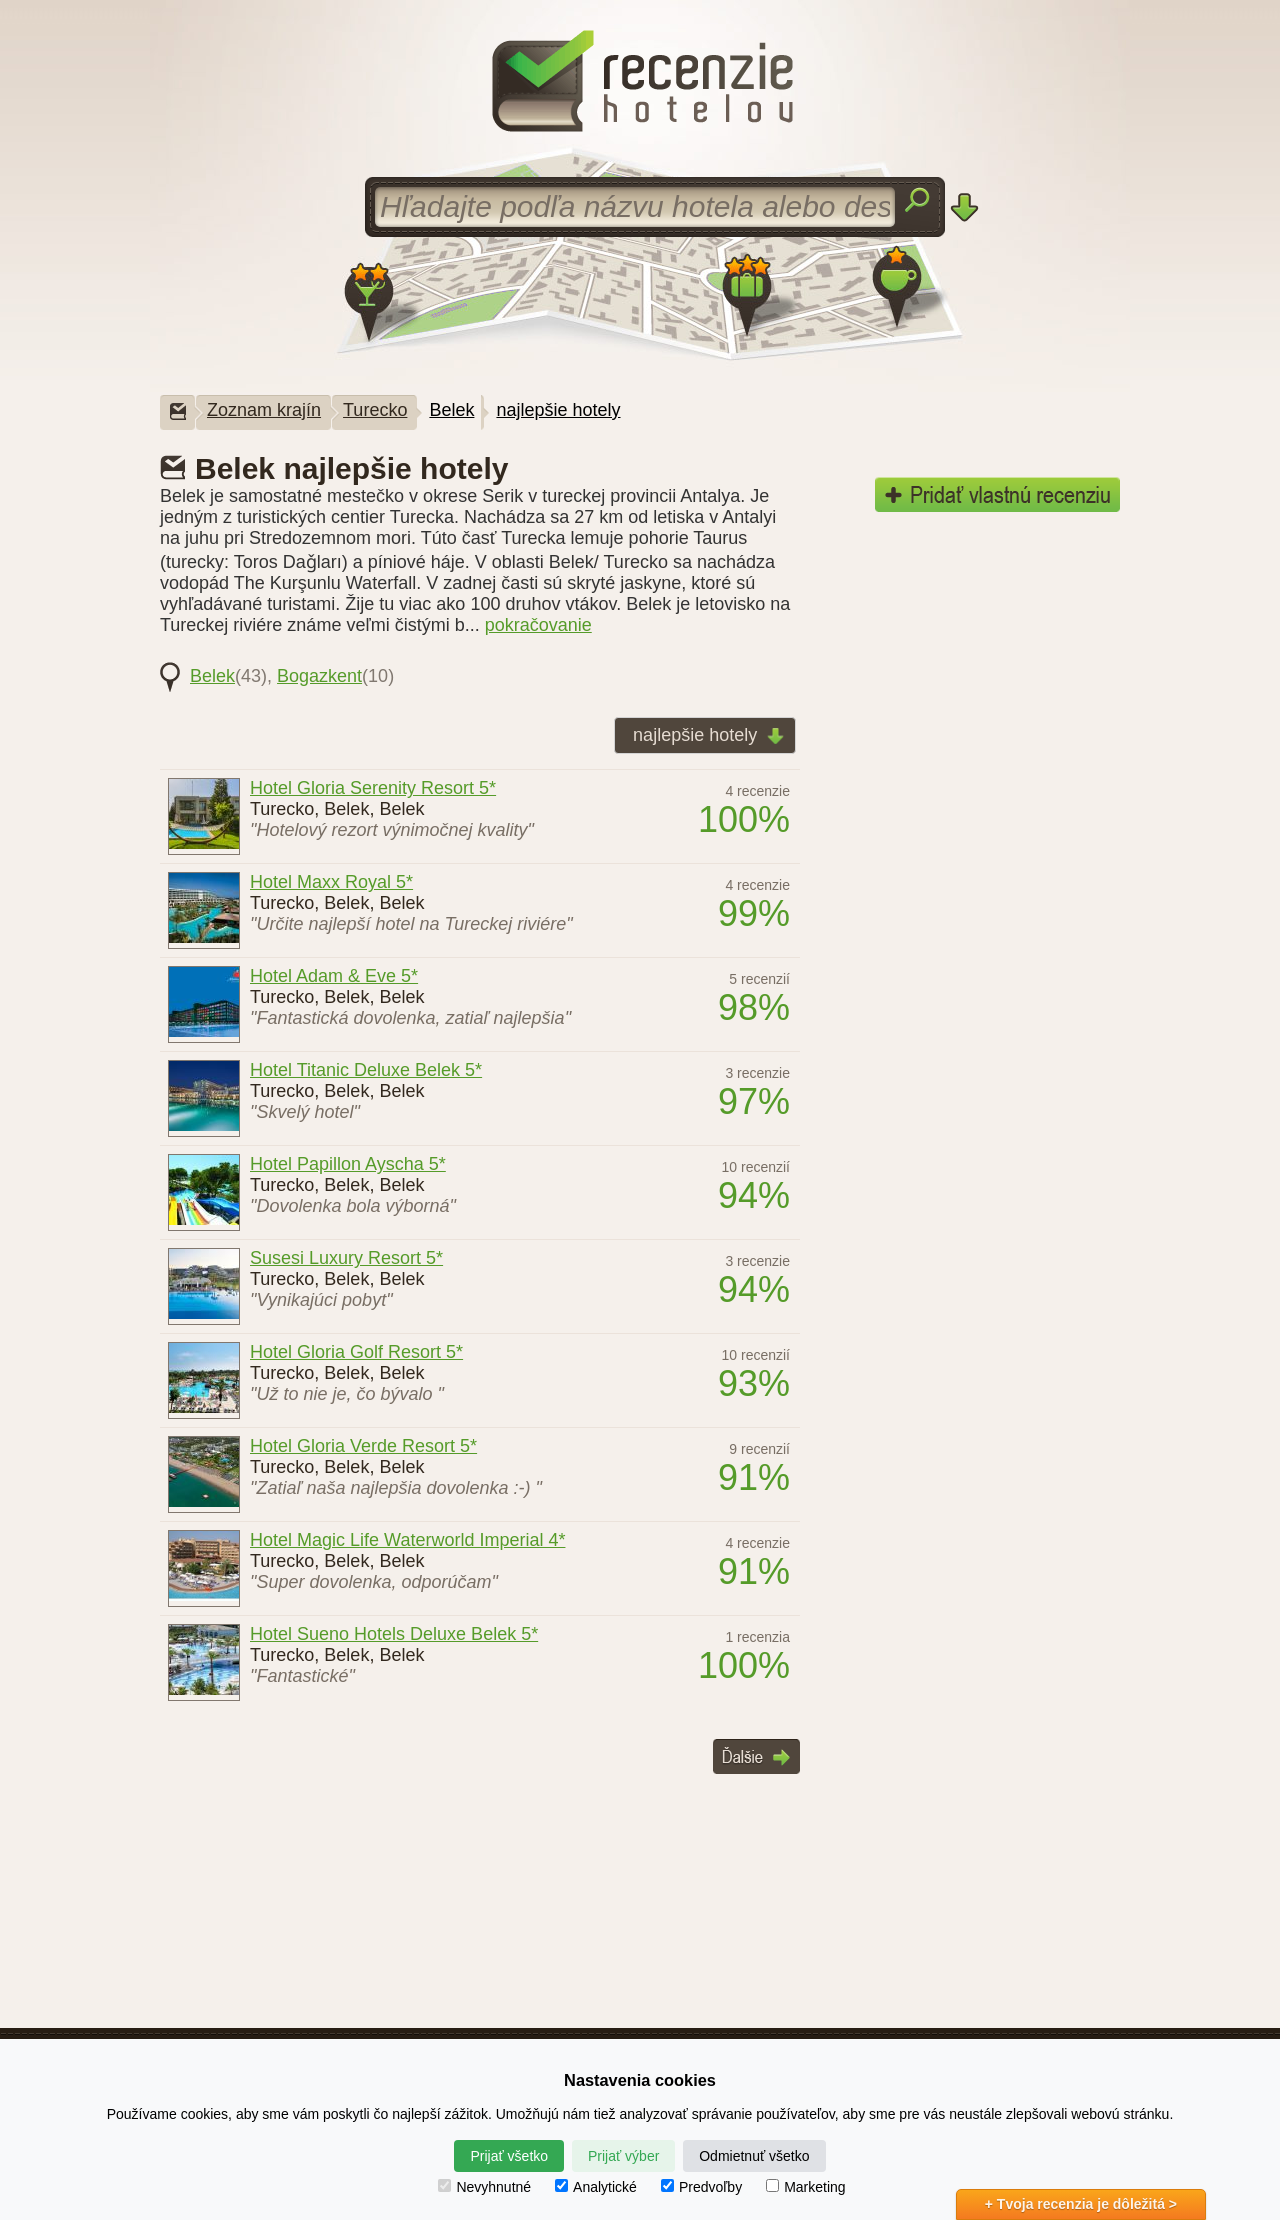 The image size is (1280, 2220). What do you see at coordinates (348, 1164) in the screenshot?
I see `Hotel Papillon Ayscha 5*` at bounding box center [348, 1164].